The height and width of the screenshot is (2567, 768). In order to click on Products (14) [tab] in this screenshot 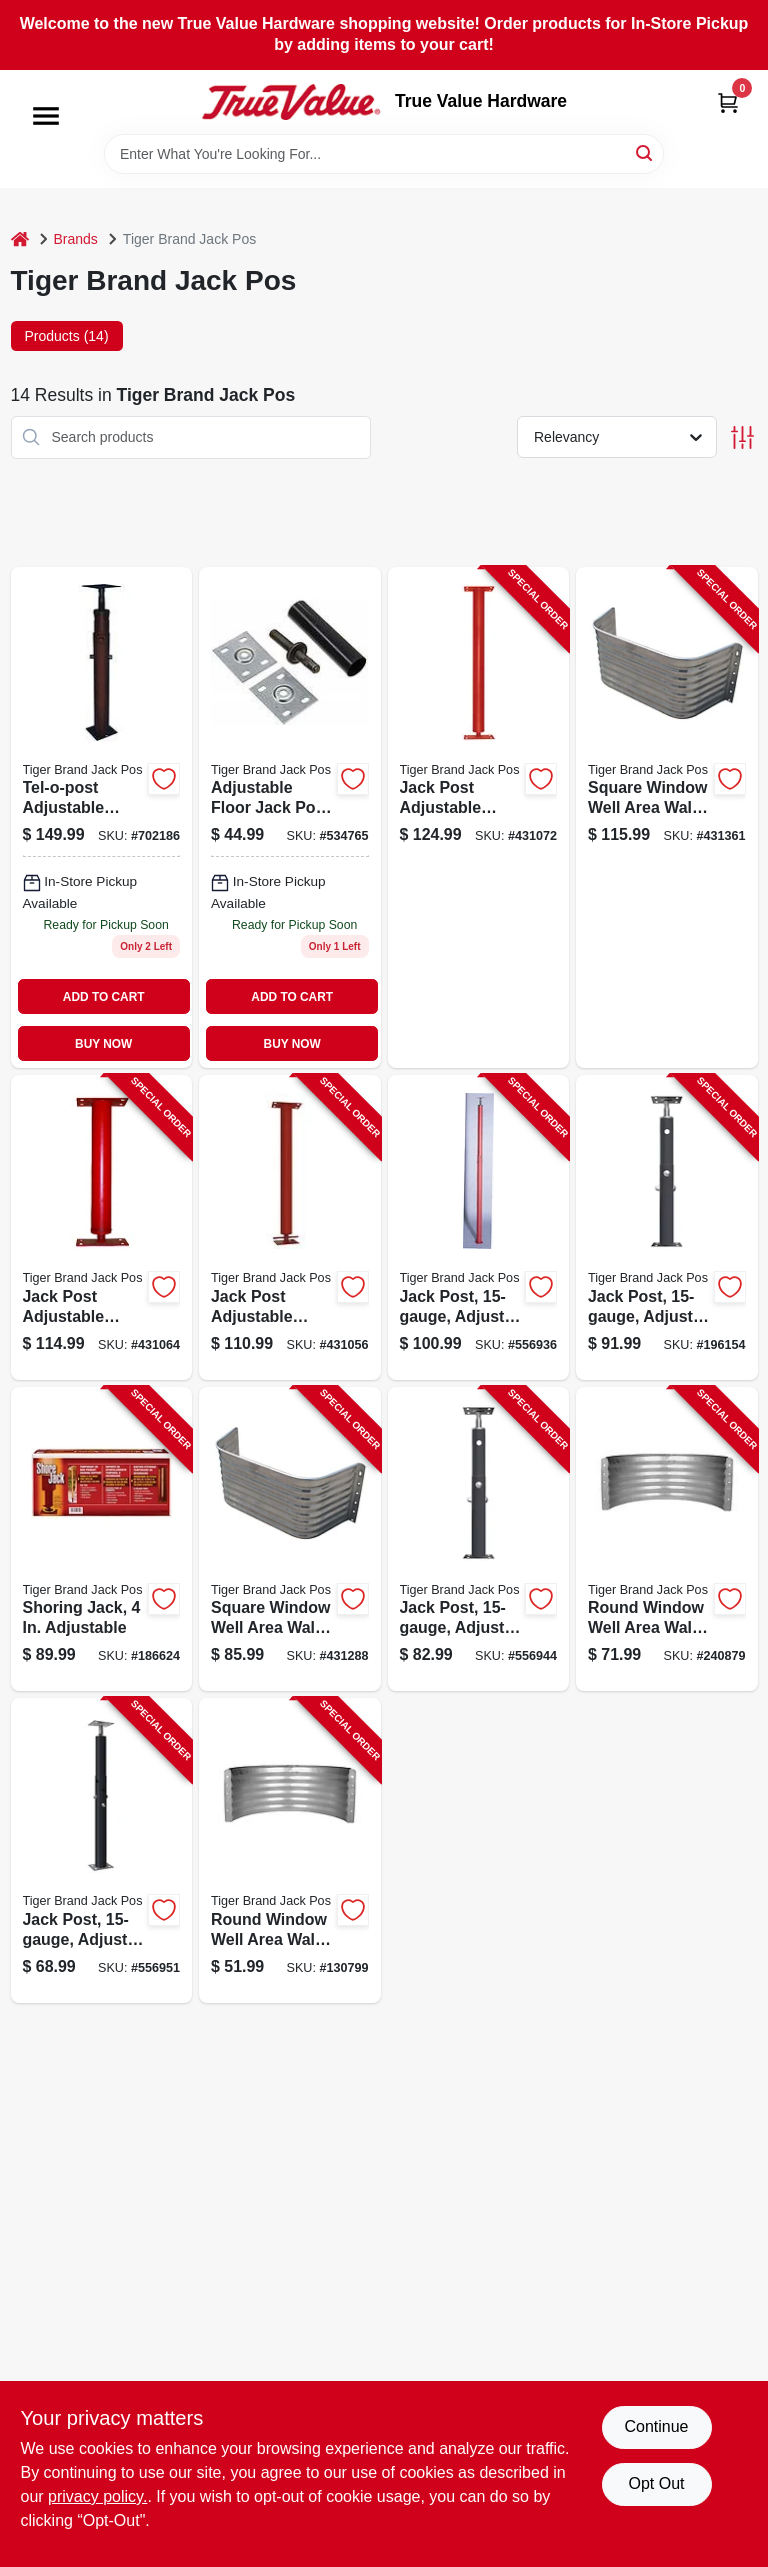, I will do `click(67, 336)`.